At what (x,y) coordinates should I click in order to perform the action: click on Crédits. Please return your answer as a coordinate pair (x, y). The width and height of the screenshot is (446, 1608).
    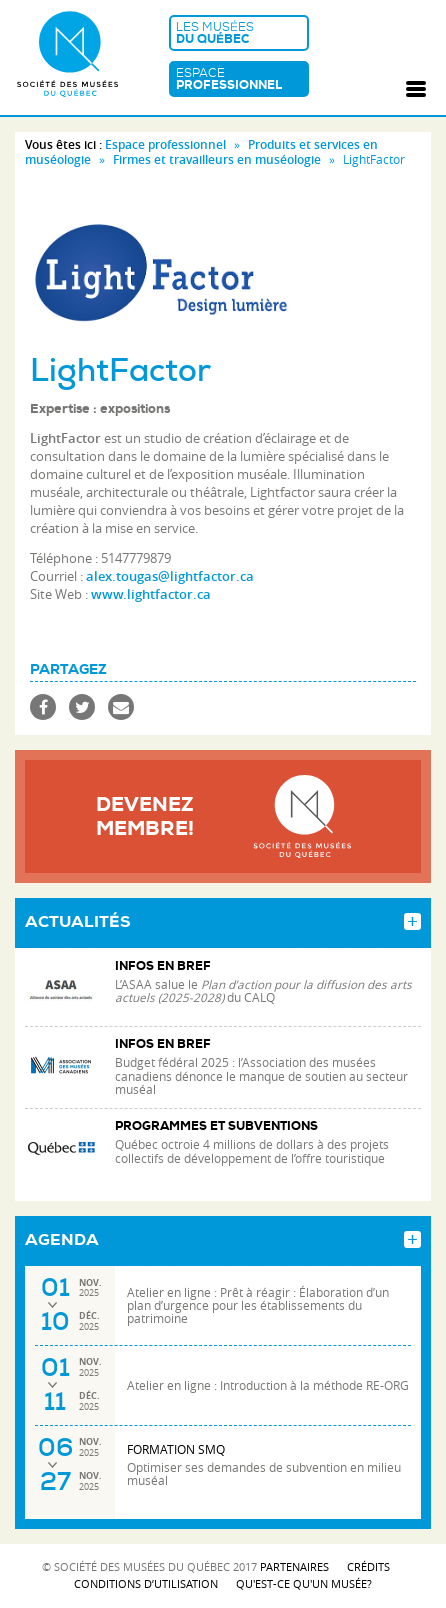
    Looking at the image, I should click on (368, 1566).